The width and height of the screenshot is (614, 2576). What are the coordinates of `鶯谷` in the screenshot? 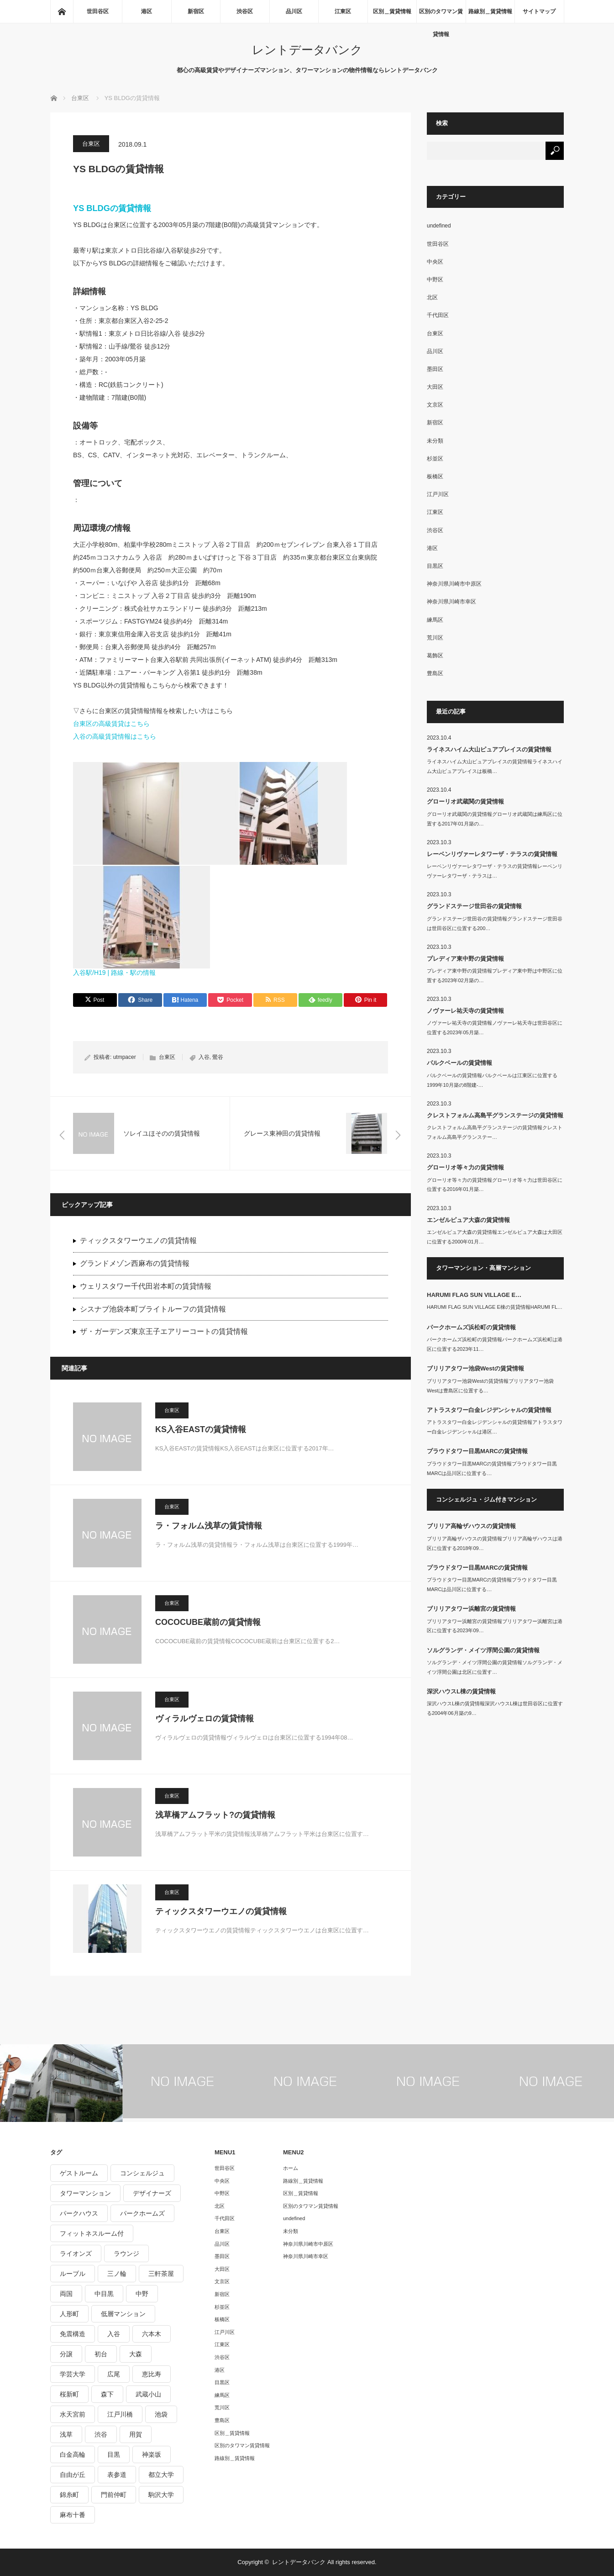 It's located at (217, 1057).